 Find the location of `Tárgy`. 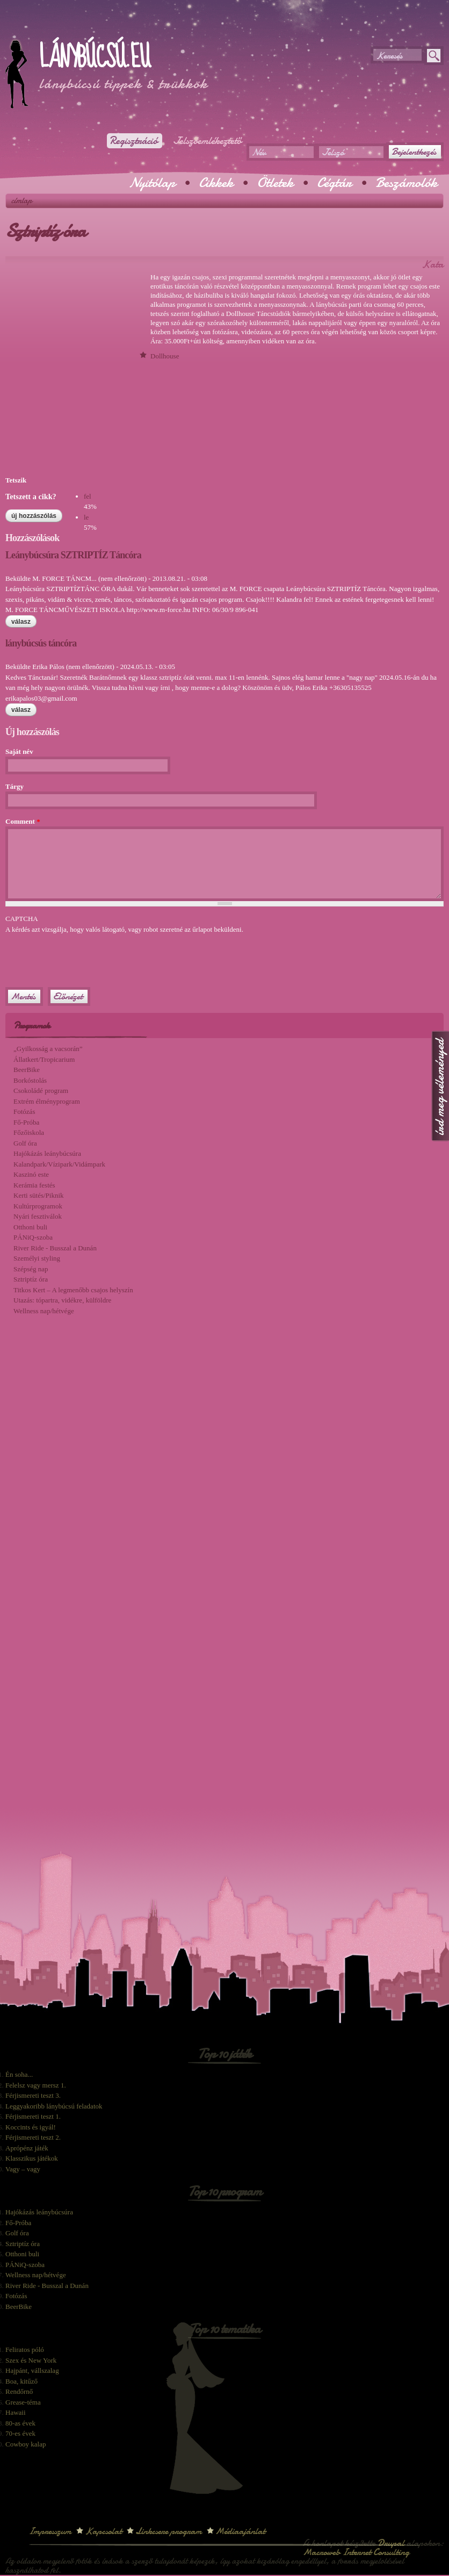

Tárgy is located at coordinates (14, 786).